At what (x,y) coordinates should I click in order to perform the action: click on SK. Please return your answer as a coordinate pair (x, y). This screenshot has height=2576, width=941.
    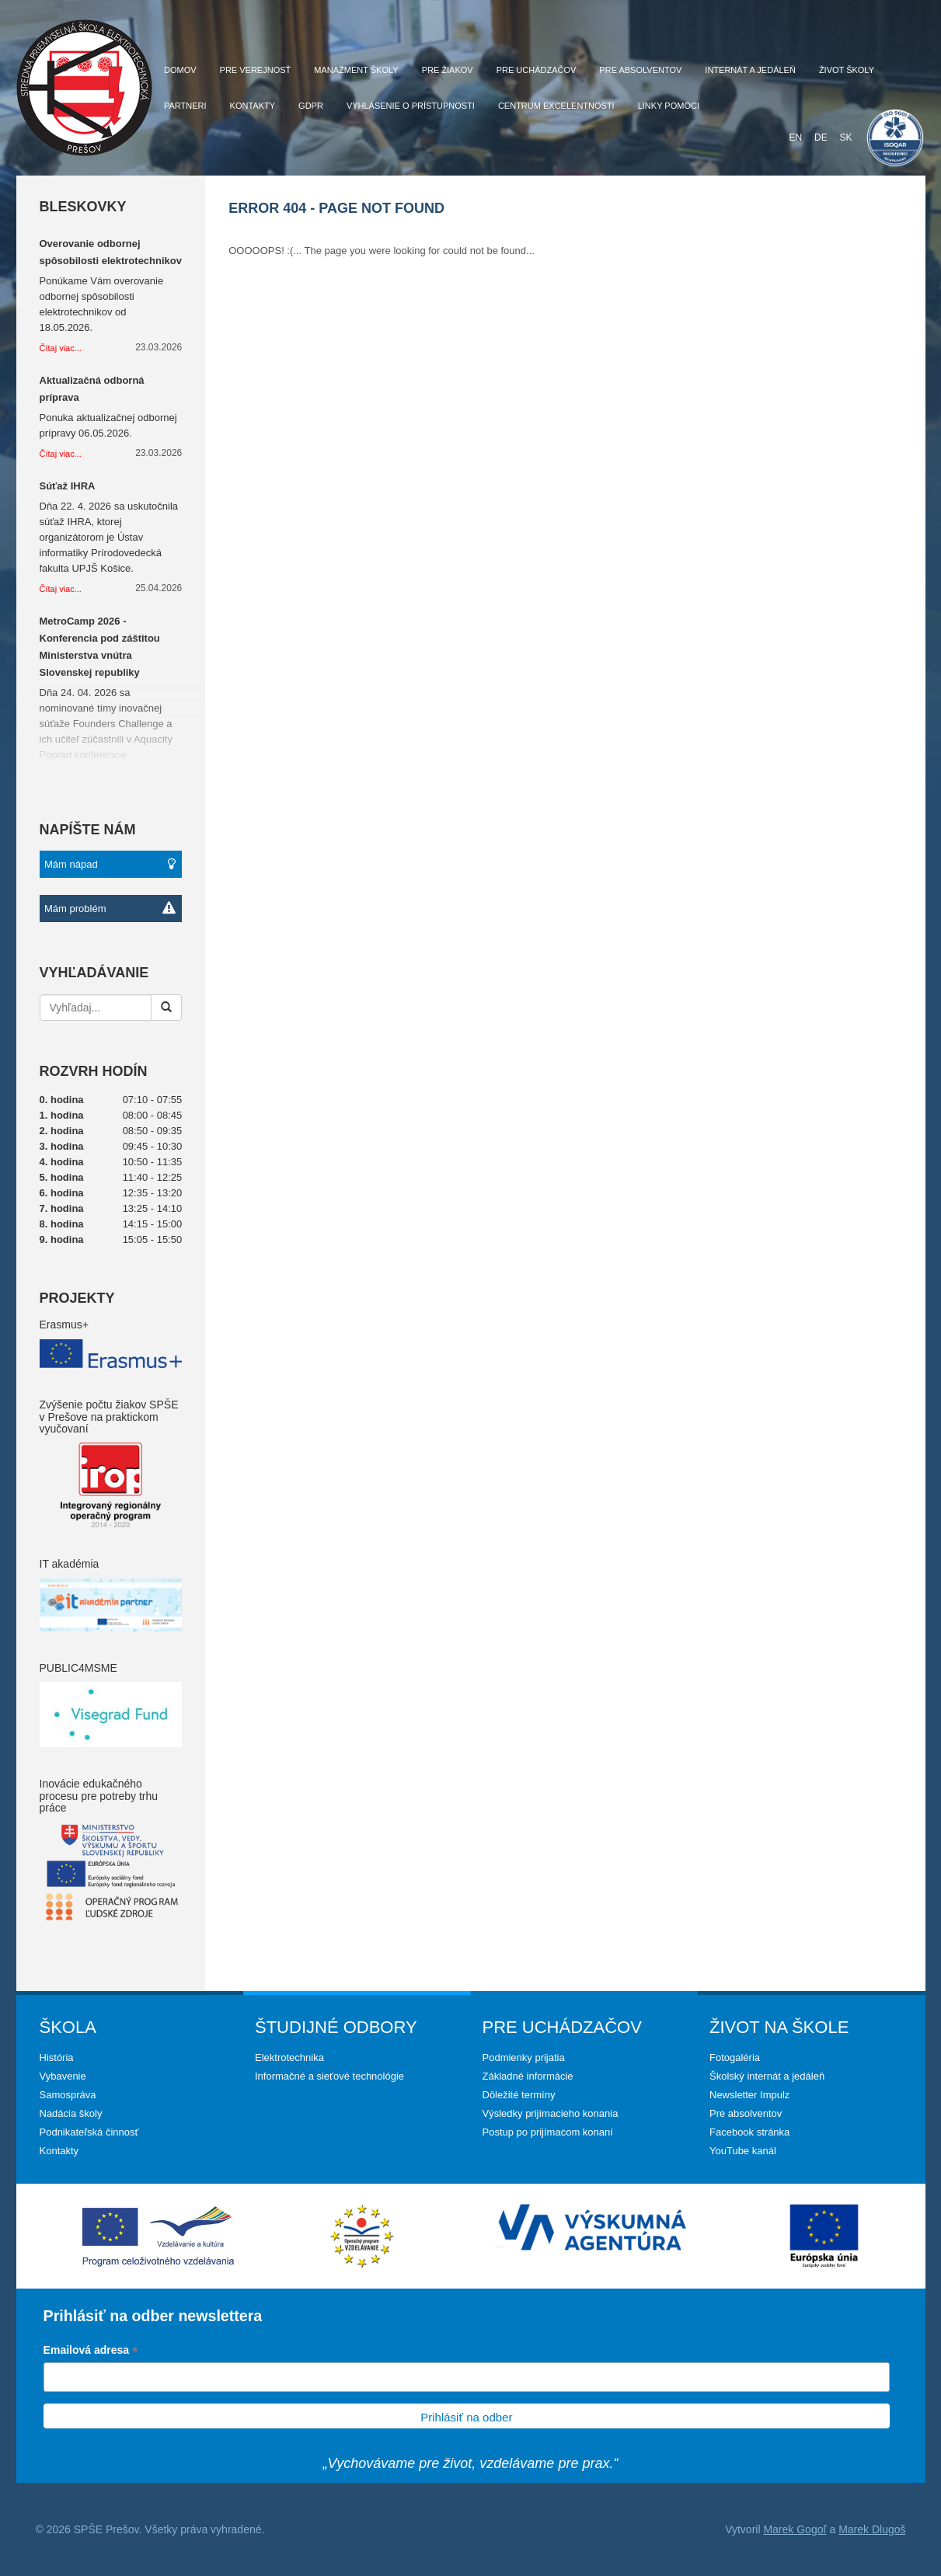
    Looking at the image, I should click on (846, 137).